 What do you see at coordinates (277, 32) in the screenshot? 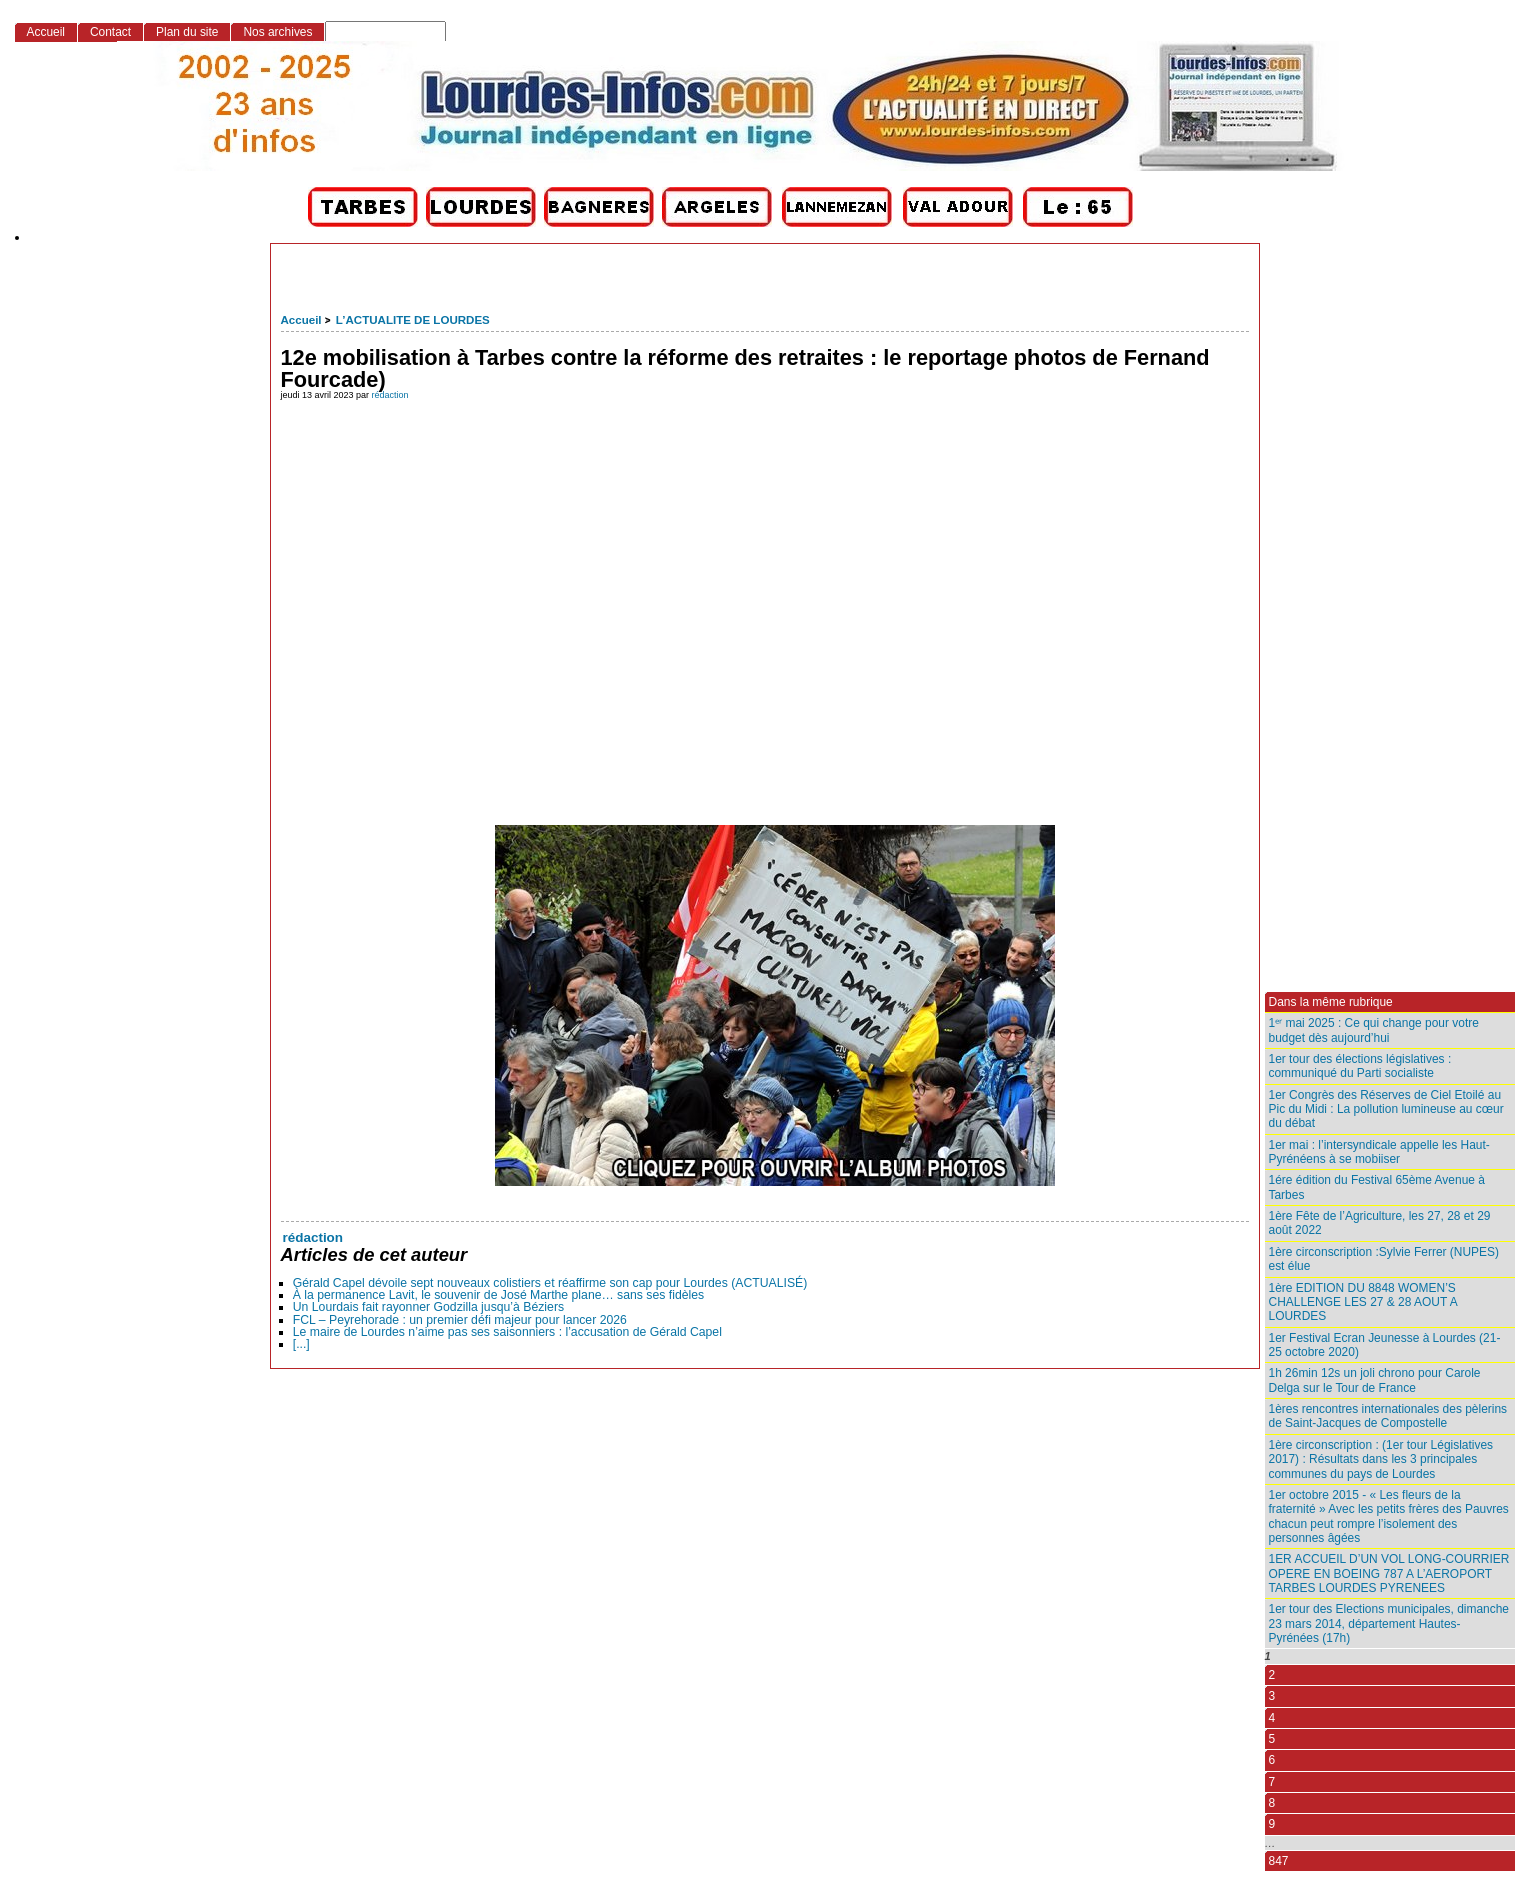
I see `Nos archives` at bounding box center [277, 32].